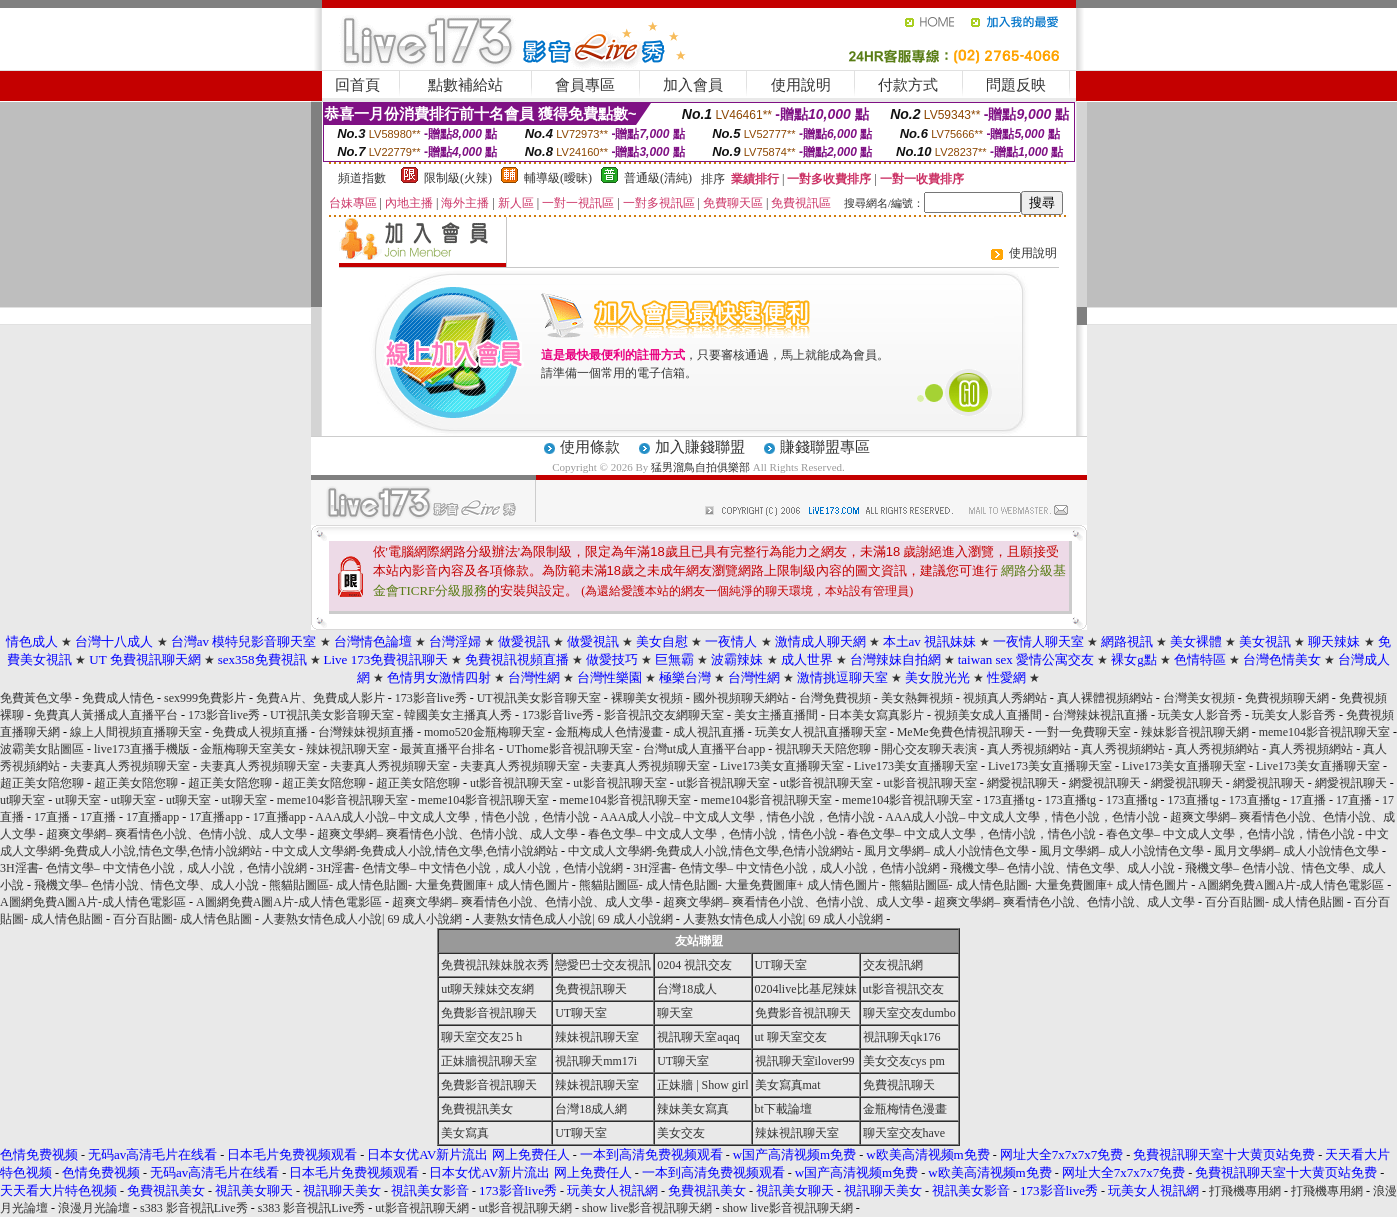 This screenshot has height=1217, width=1397. What do you see at coordinates (42, 783) in the screenshot?
I see `超正美女陪您聊` at bounding box center [42, 783].